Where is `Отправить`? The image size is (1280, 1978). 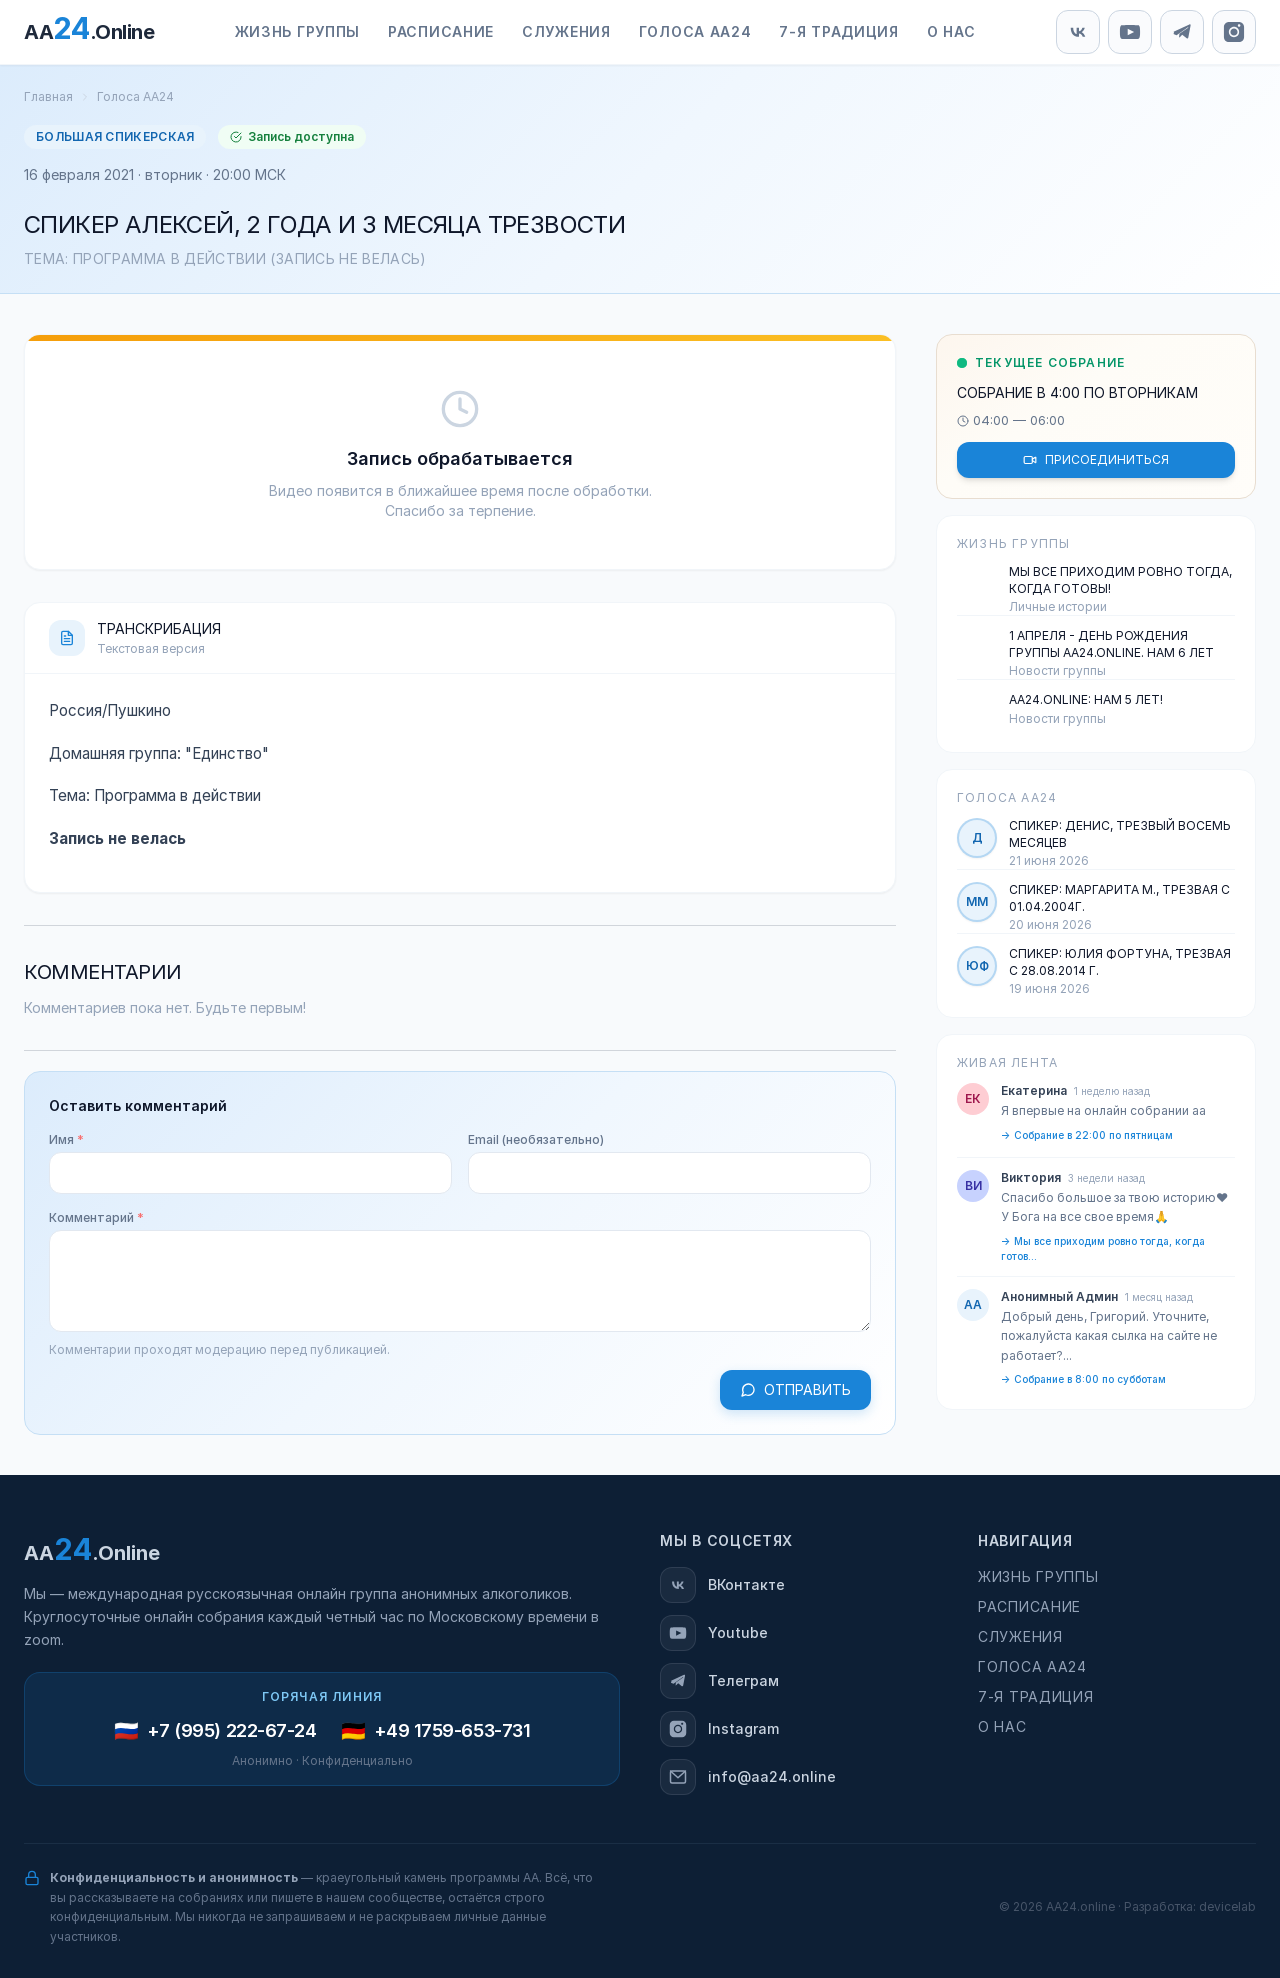
Отправить is located at coordinates (795, 1389).